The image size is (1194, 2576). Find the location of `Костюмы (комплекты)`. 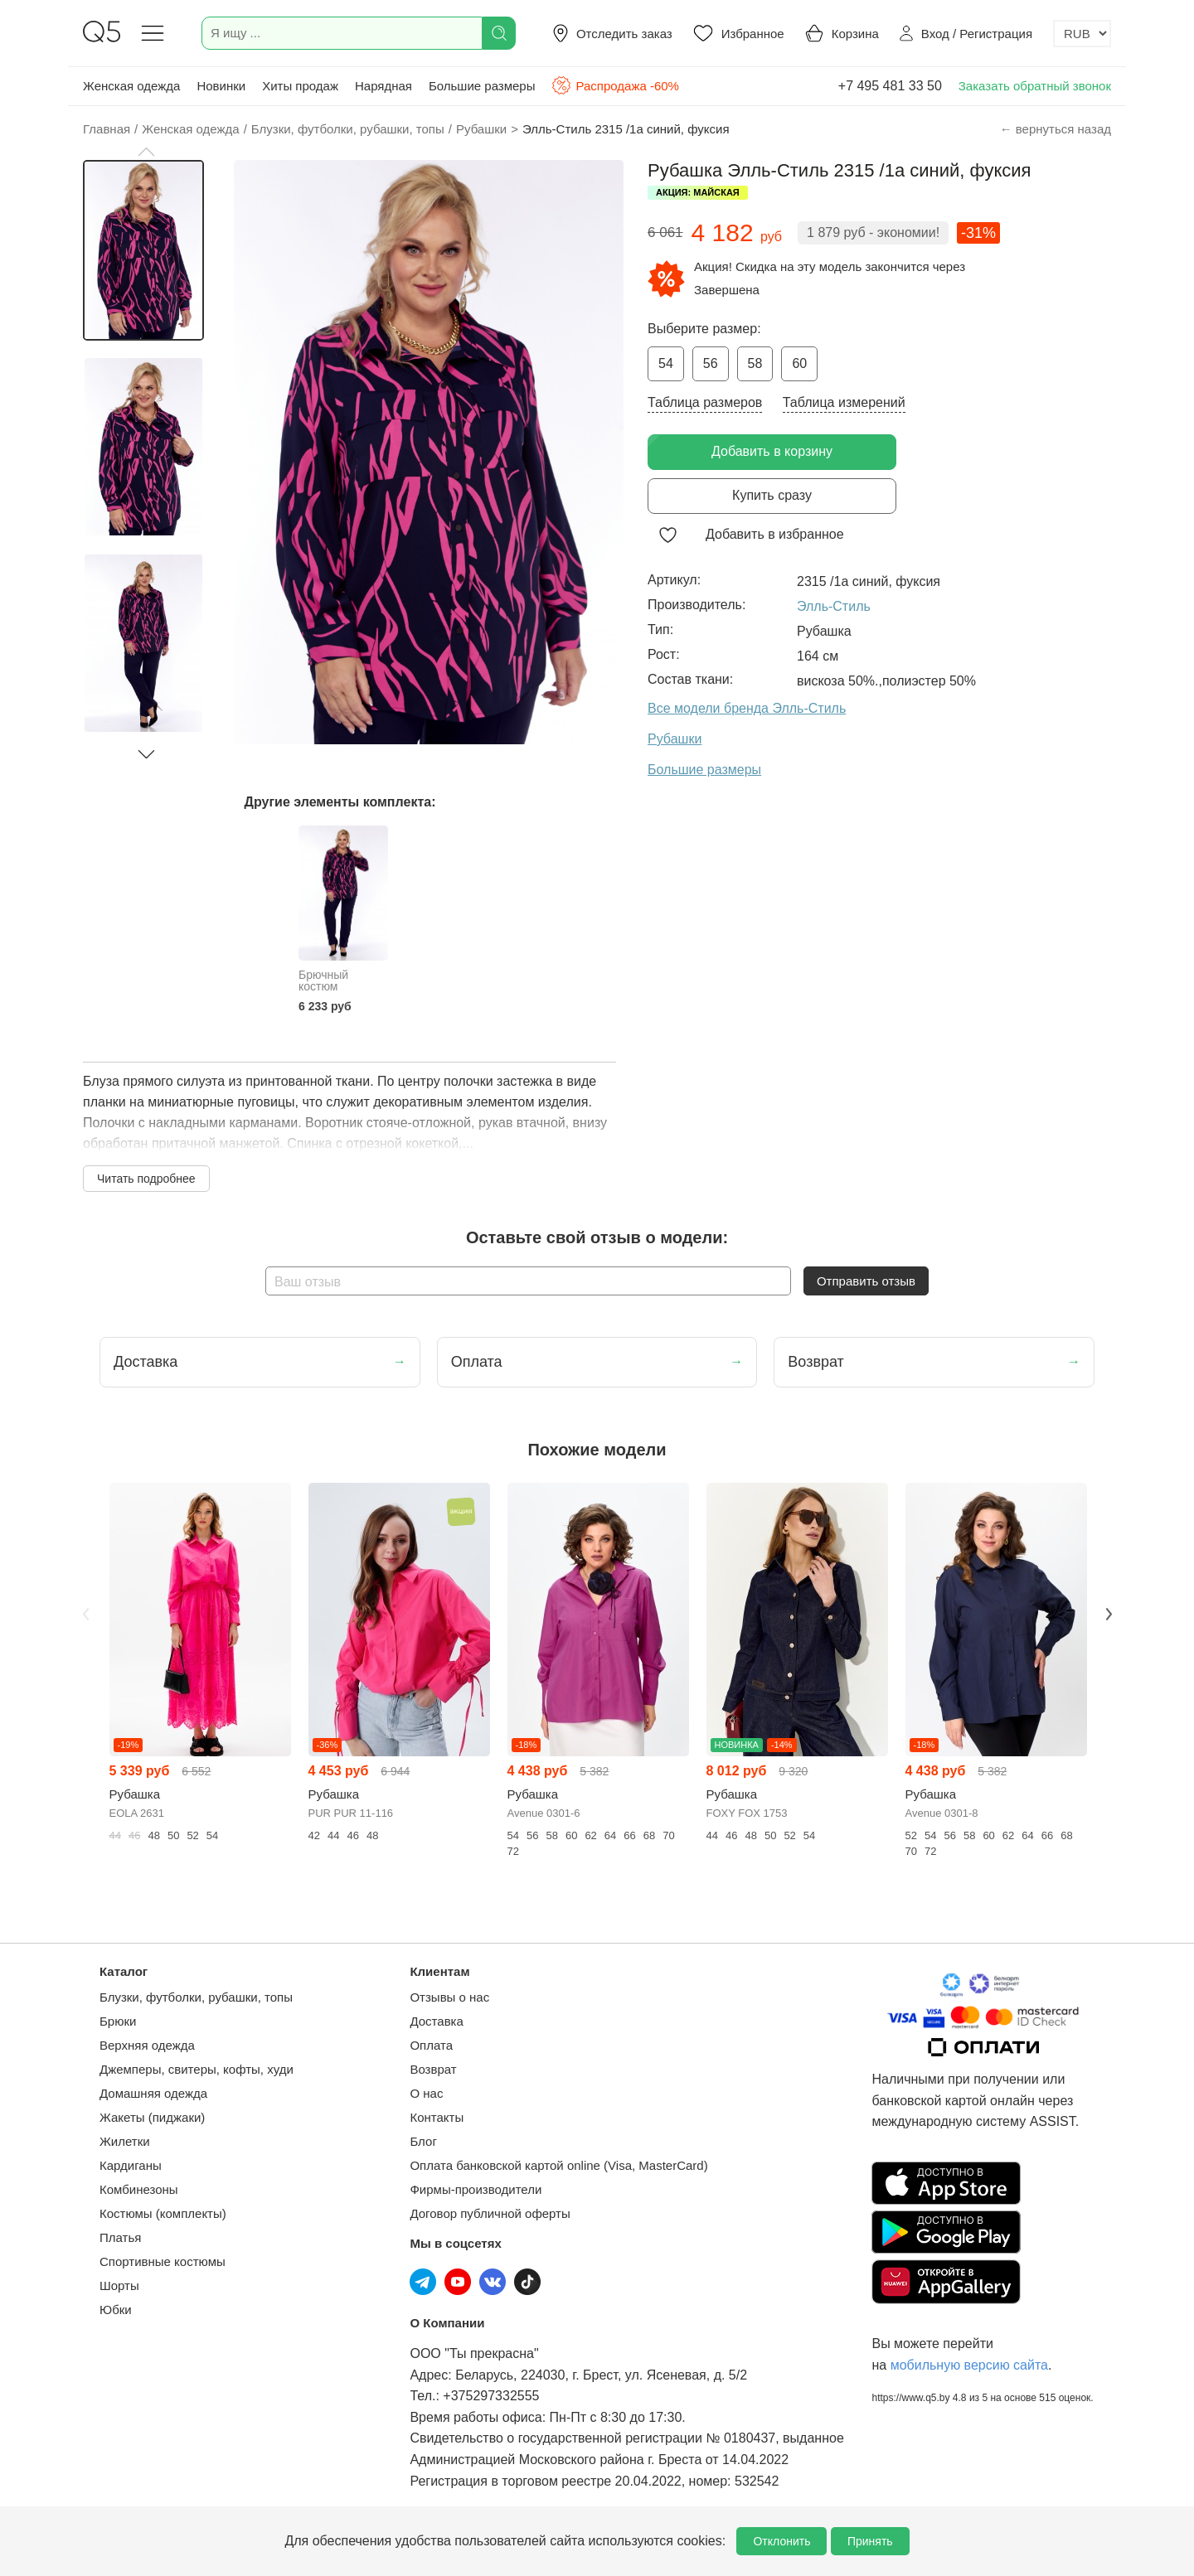

Костюмы (комплекты) is located at coordinates (163, 2213).